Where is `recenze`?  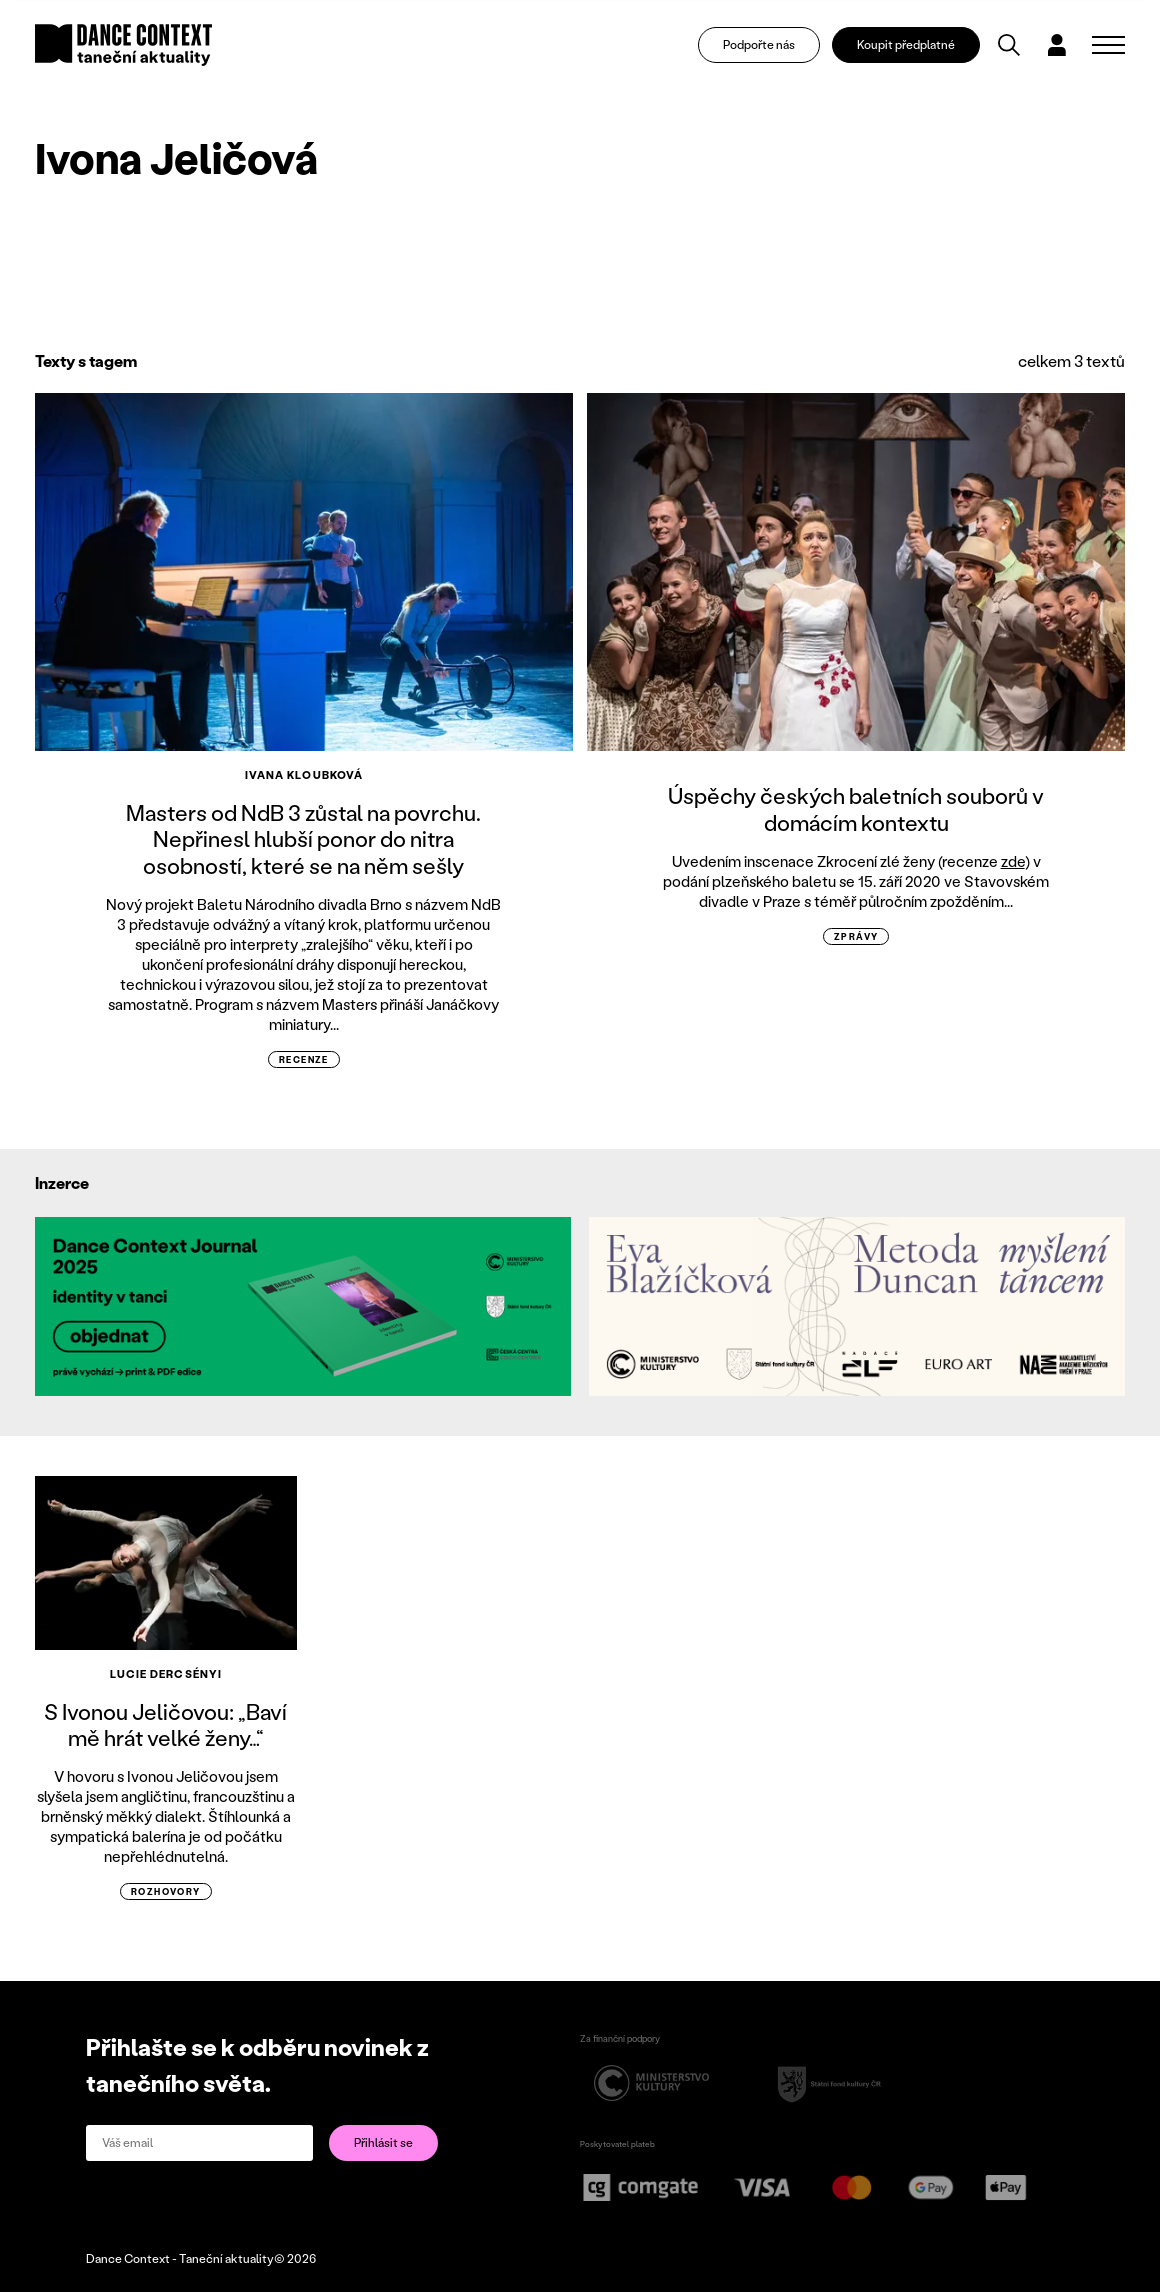
recenze is located at coordinates (304, 1059).